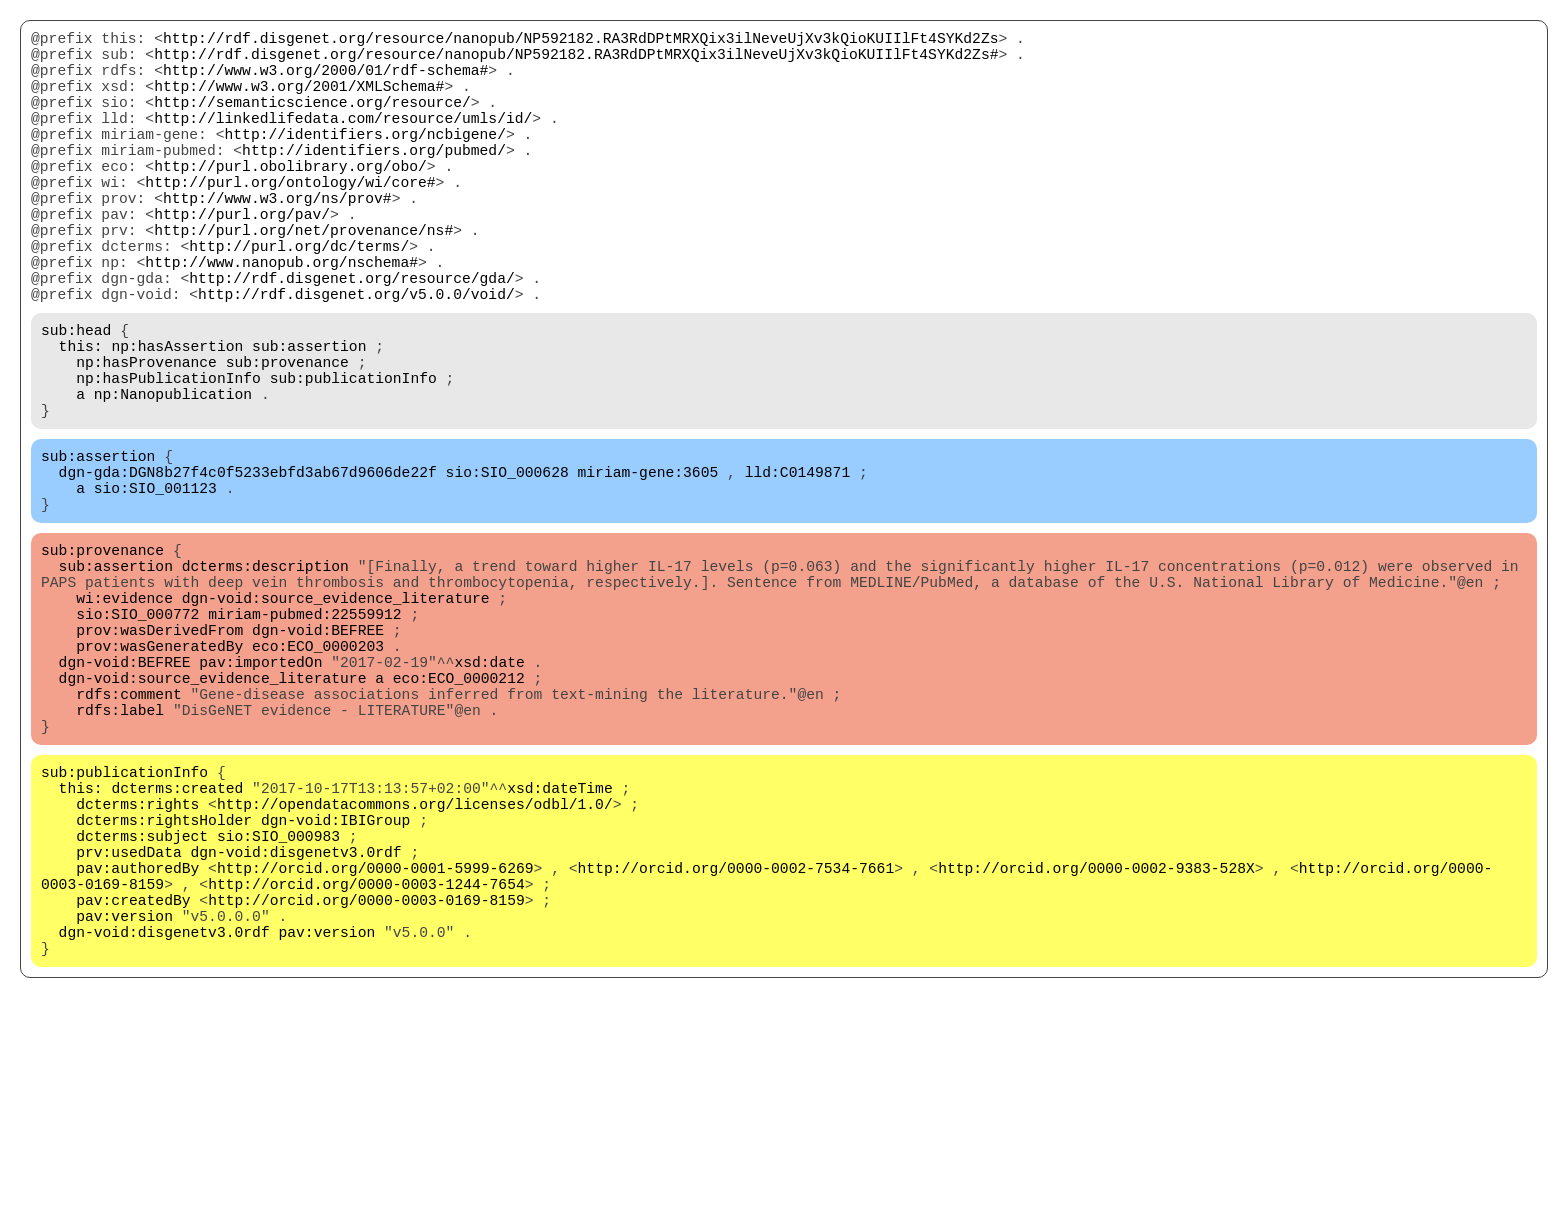 The image size is (1568, 1212). Describe the element at coordinates (287, 441) in the screenshot. I see `sub:provenance` at that location.